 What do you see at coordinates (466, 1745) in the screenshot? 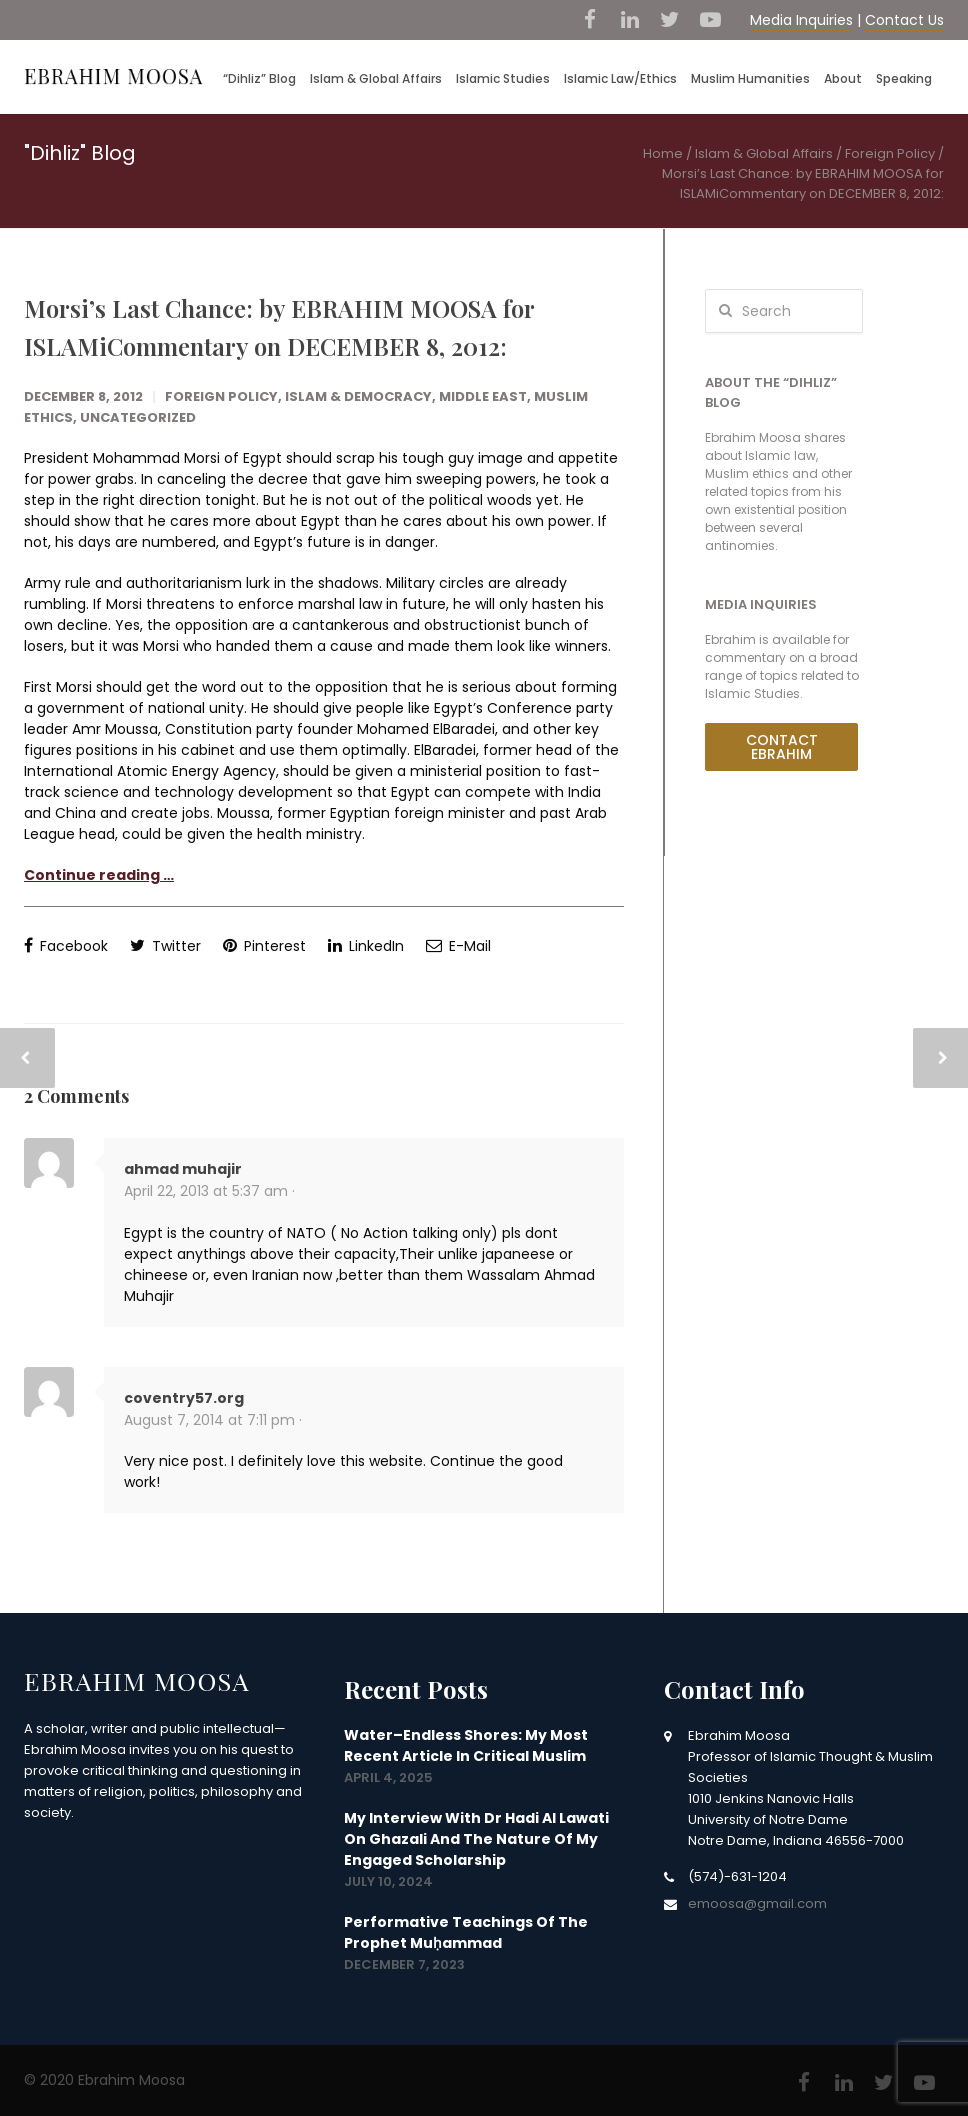
I see `Water–Endless Shores: my most recent article in Critical Muslim` at bounding box center [466, 1745].